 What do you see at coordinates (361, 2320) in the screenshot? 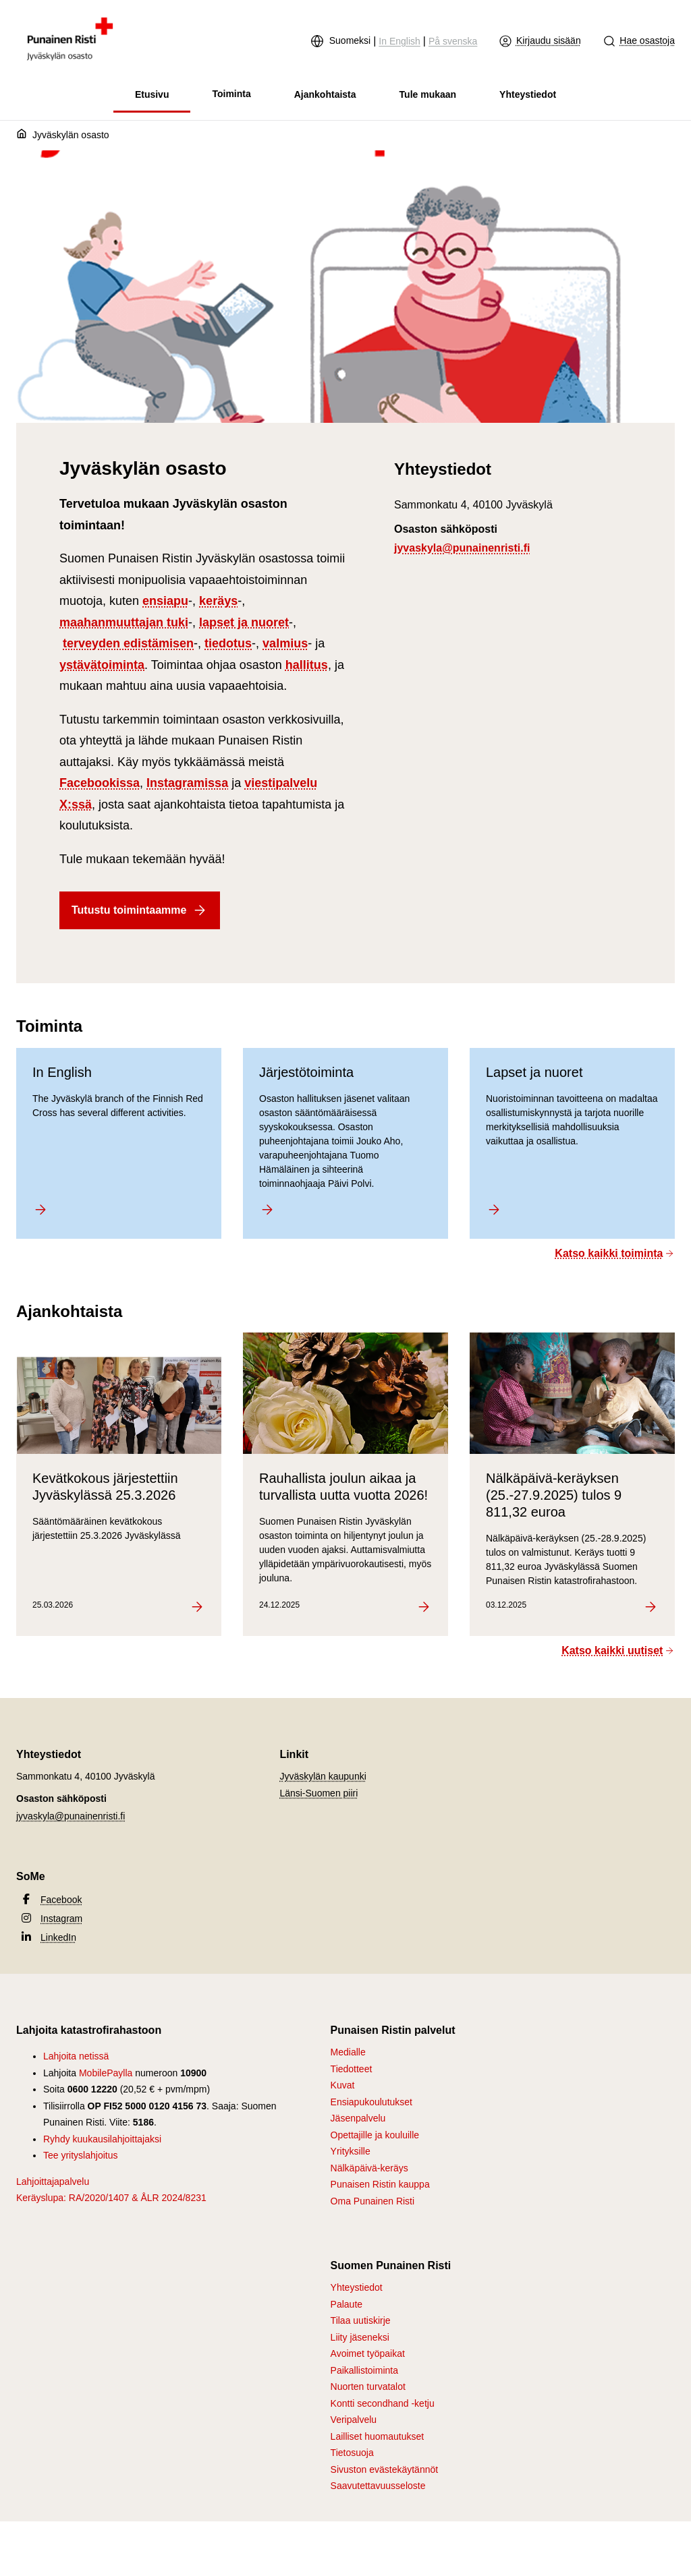
I see `Tilaa uutiskirje` at bounding box center [361, 2320].